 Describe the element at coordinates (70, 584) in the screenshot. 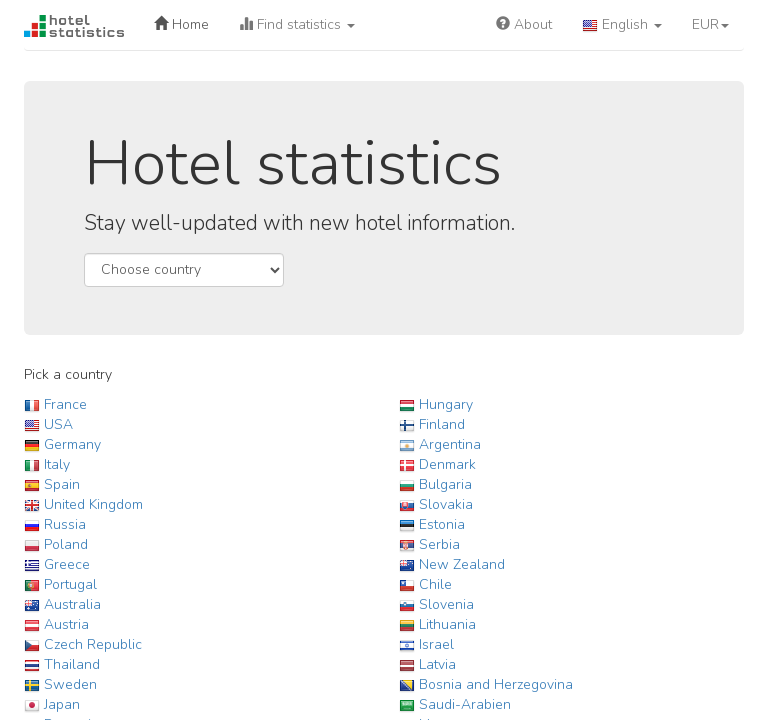

I see `Portugal` at that location.